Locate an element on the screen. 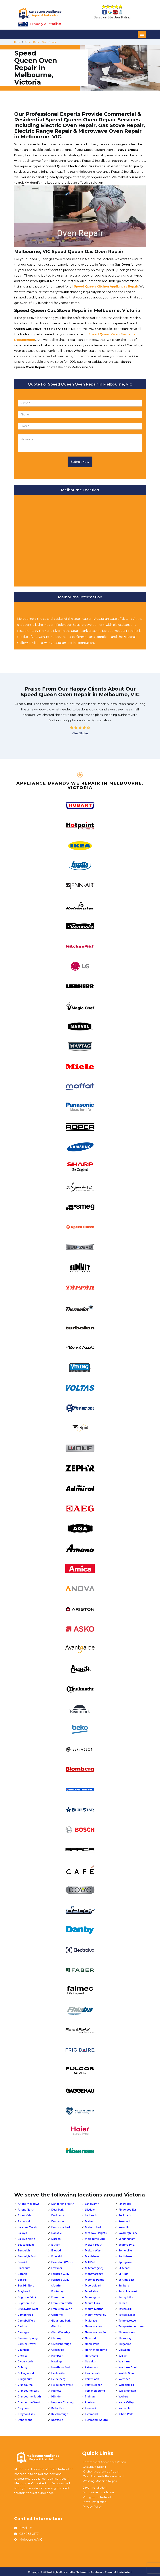 Image resolution: width=160 pixels, height=2576 pixels. Mill Park is located at coordinates (90, 2261).